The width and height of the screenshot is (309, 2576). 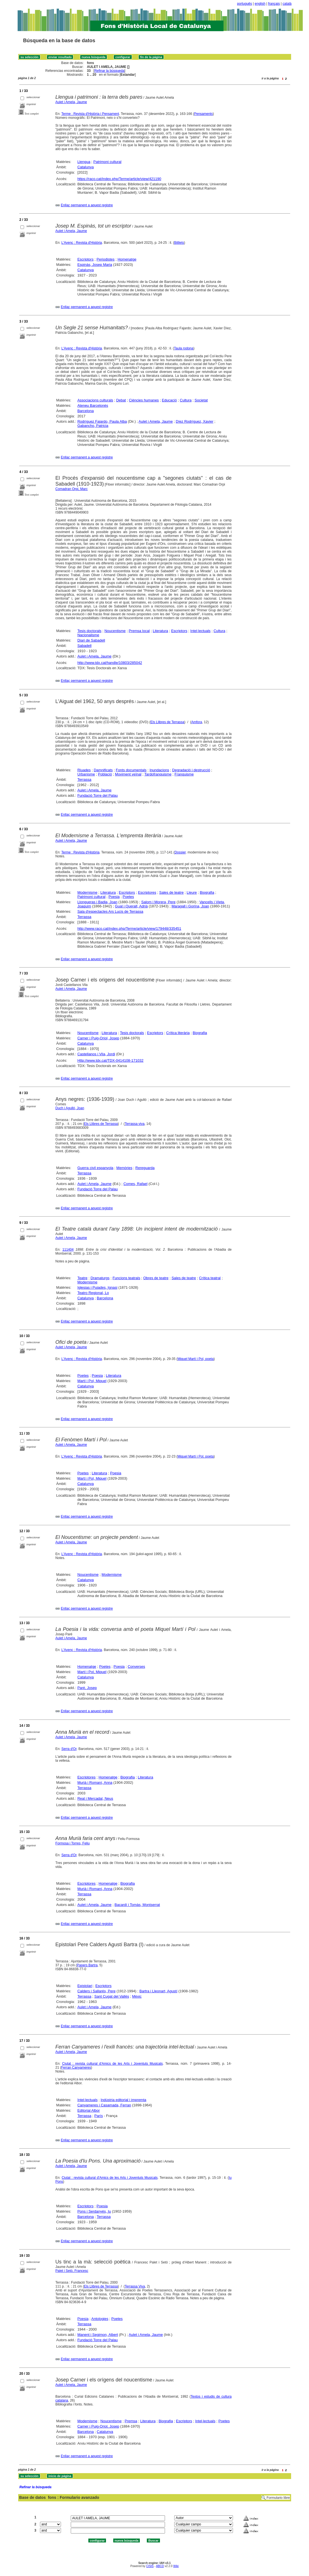 What do you see at coordinates (114, 897) in the screenshot?
I see `Poesia` at bounding box center [114, 897].